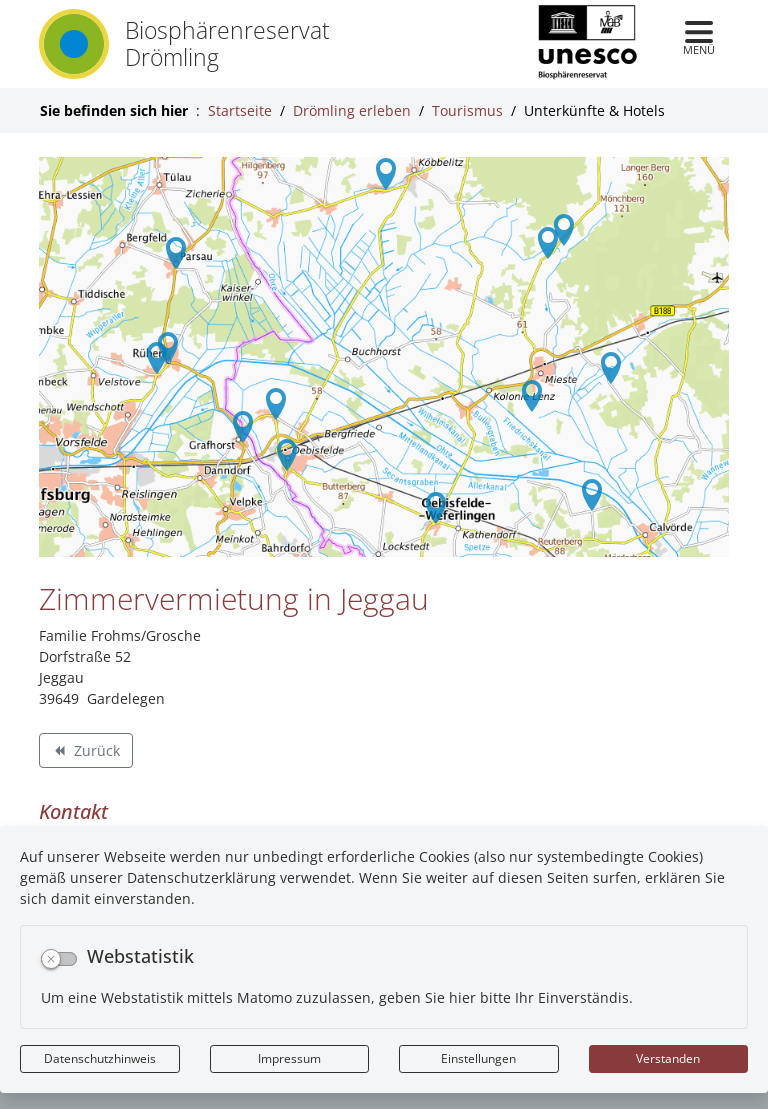 Image resolution: width=768 pixels, height=1109 pixels. I want to click on Impressum, so click(289, 1058).